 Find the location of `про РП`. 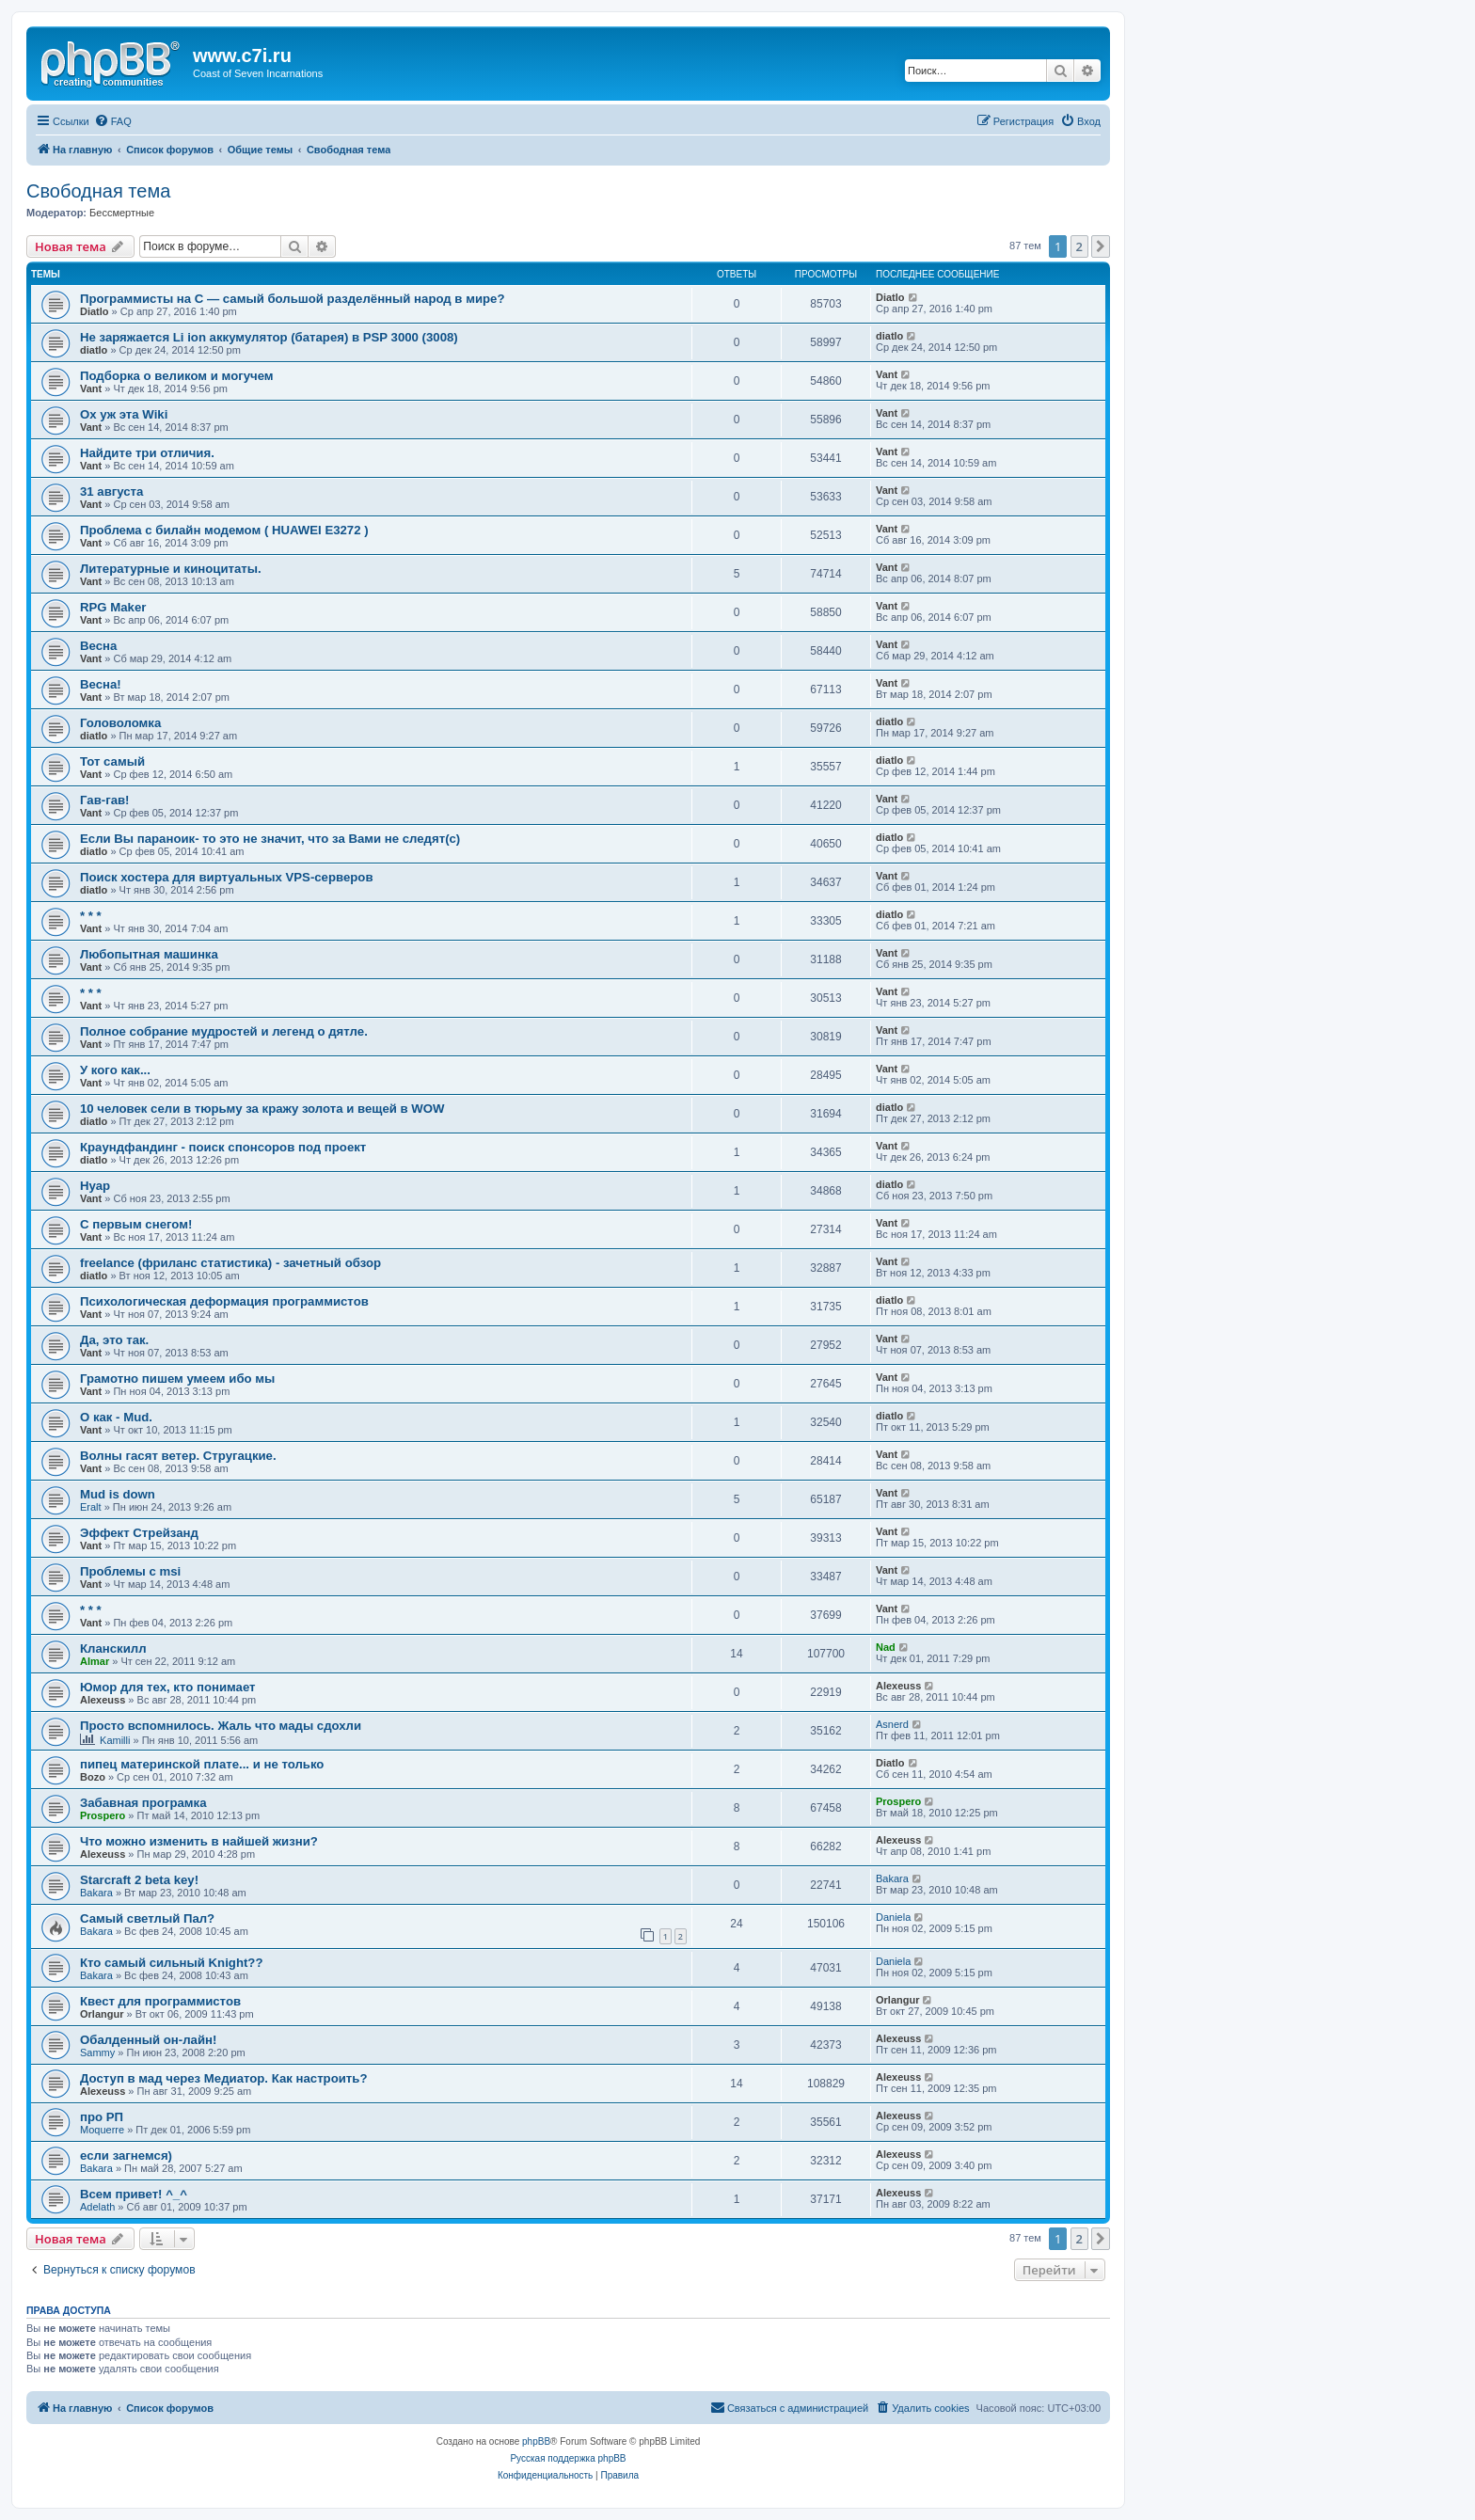

про РП is located at coordinates (101, 2117).